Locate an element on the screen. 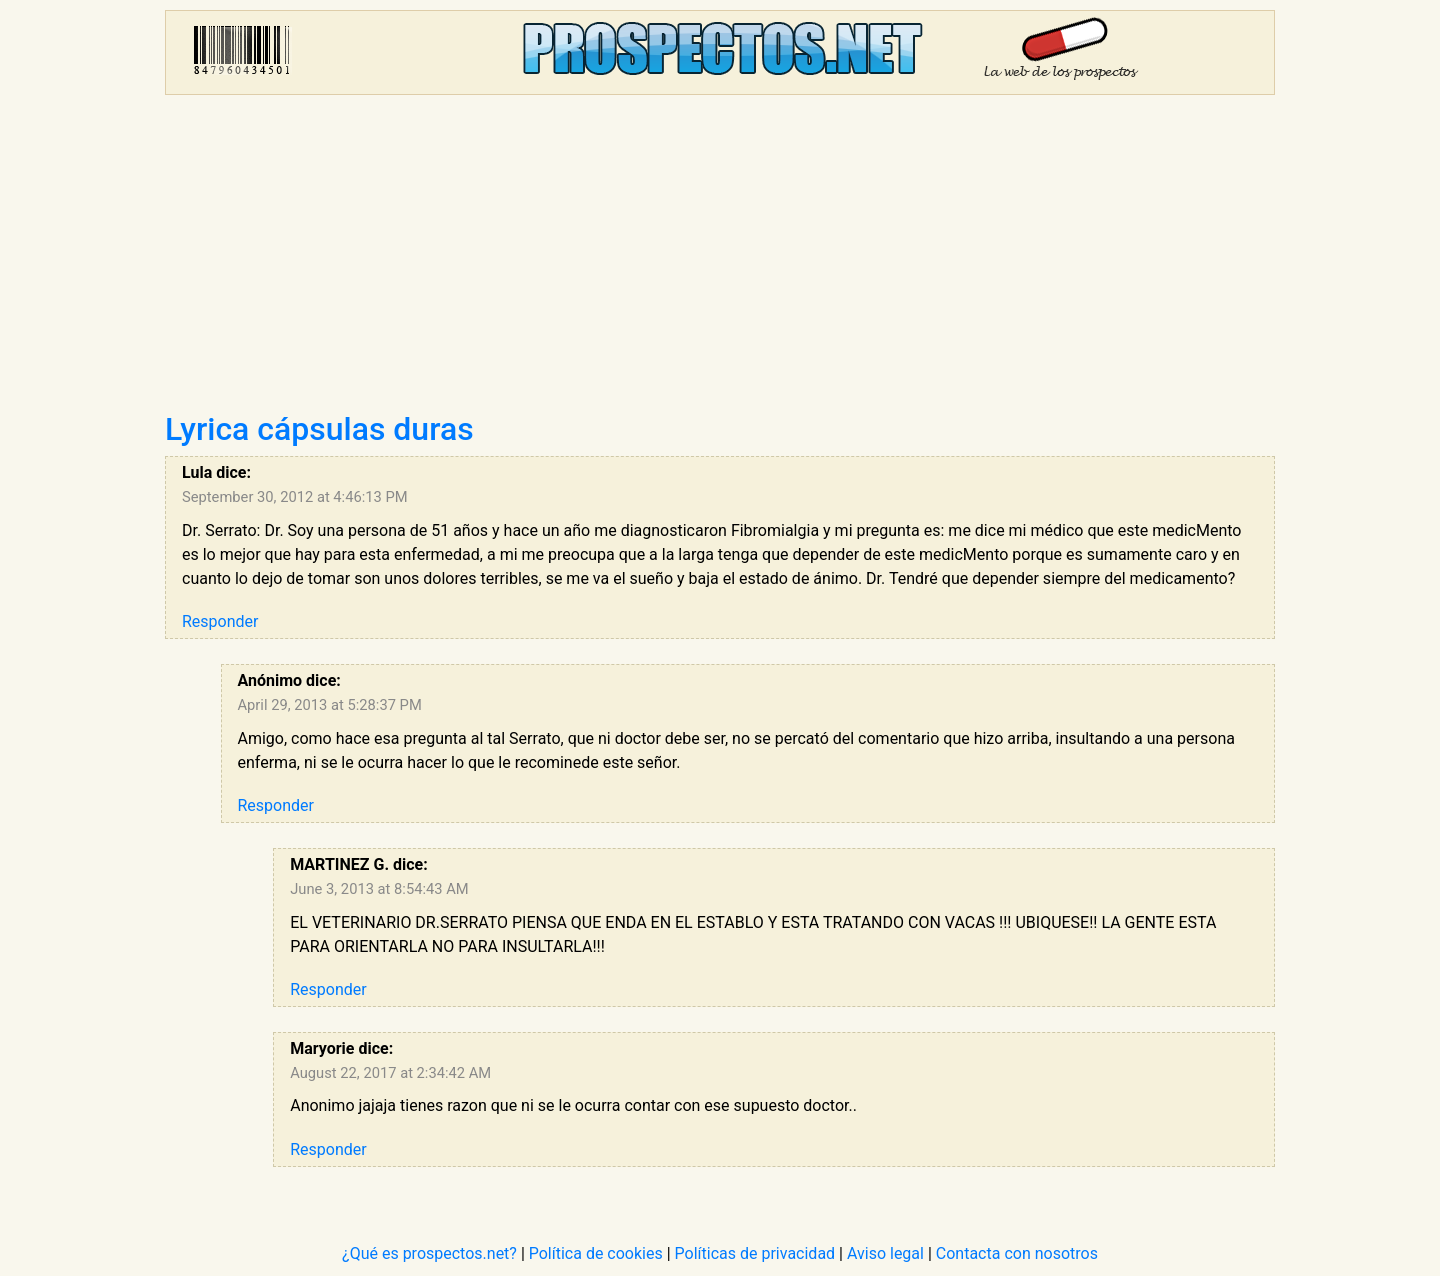  Políticas de privacidad is located at coordinates (755, 1253).